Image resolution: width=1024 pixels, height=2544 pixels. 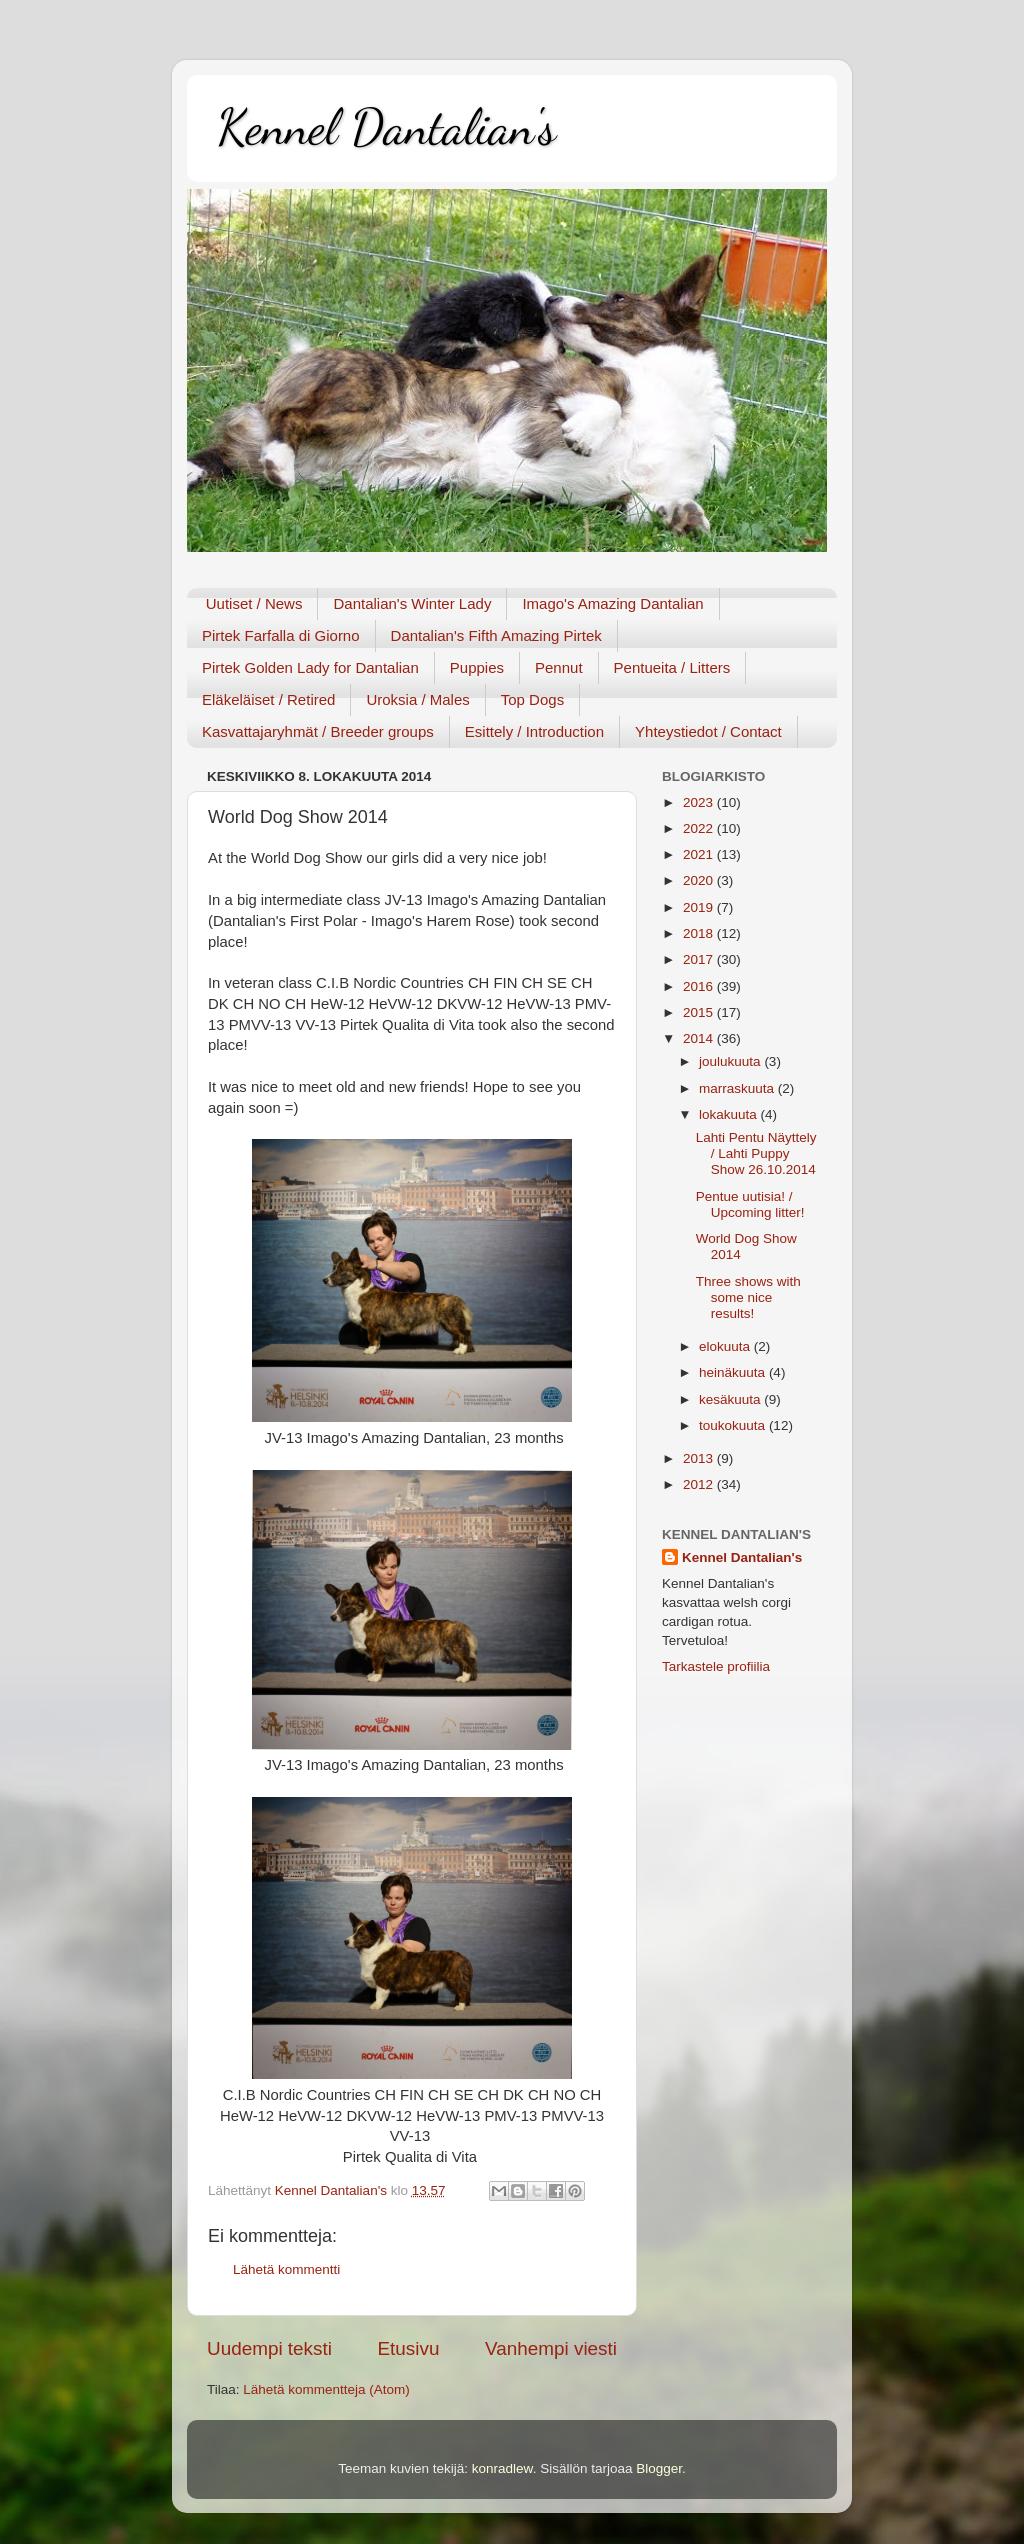 What do you see at coordinates (672, 667) in the screenshot?
I see `Pentueita / Litters` at bounding box center [672, 667].